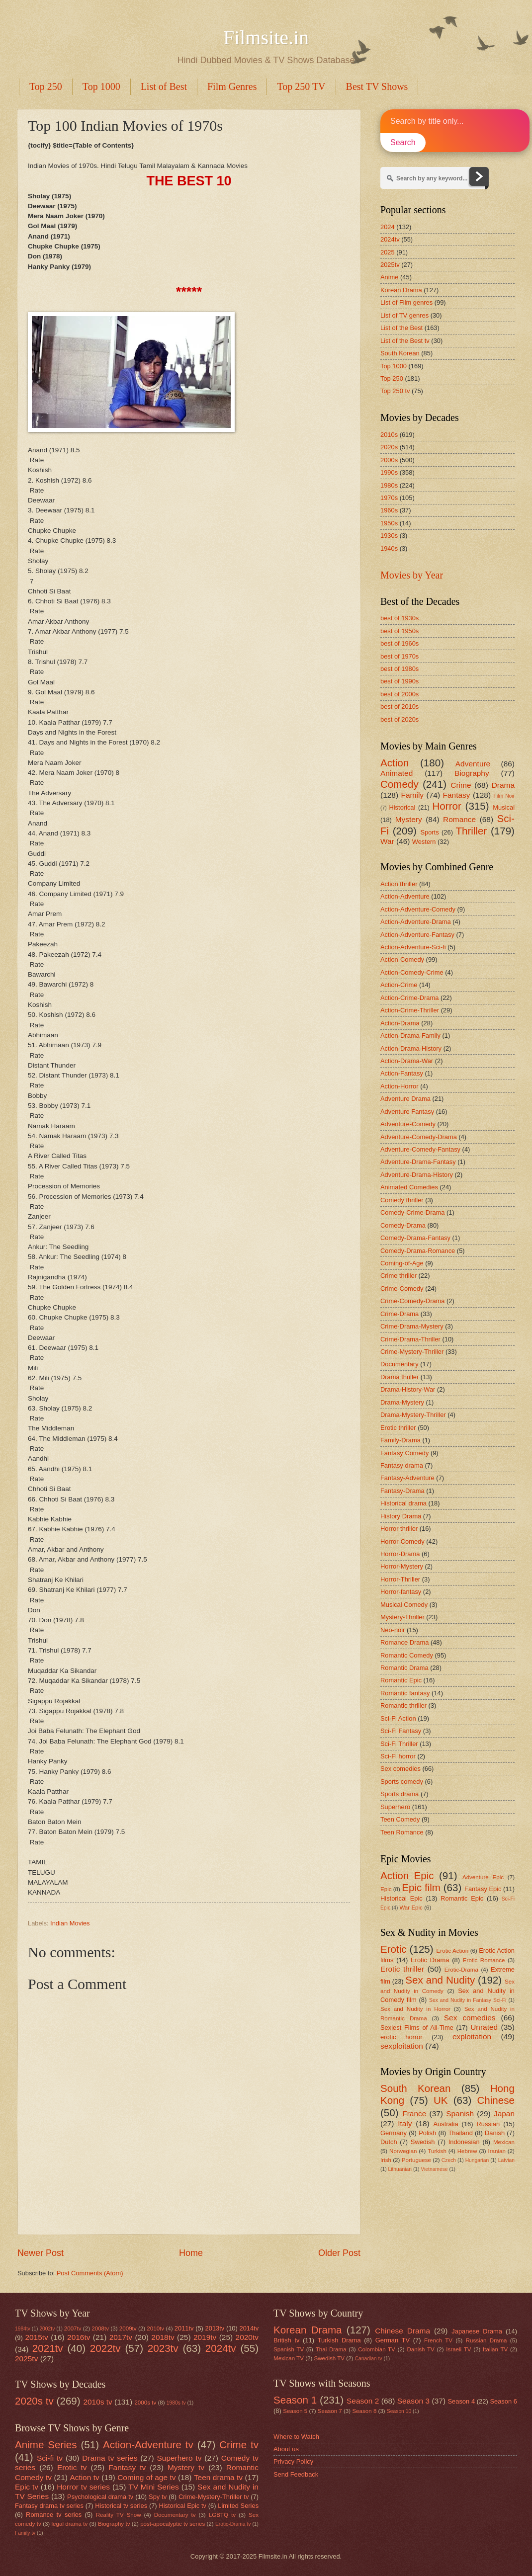  Describe the element at coordinates (176, 2403) in the screenshot. I see `1980s tv` at that location.